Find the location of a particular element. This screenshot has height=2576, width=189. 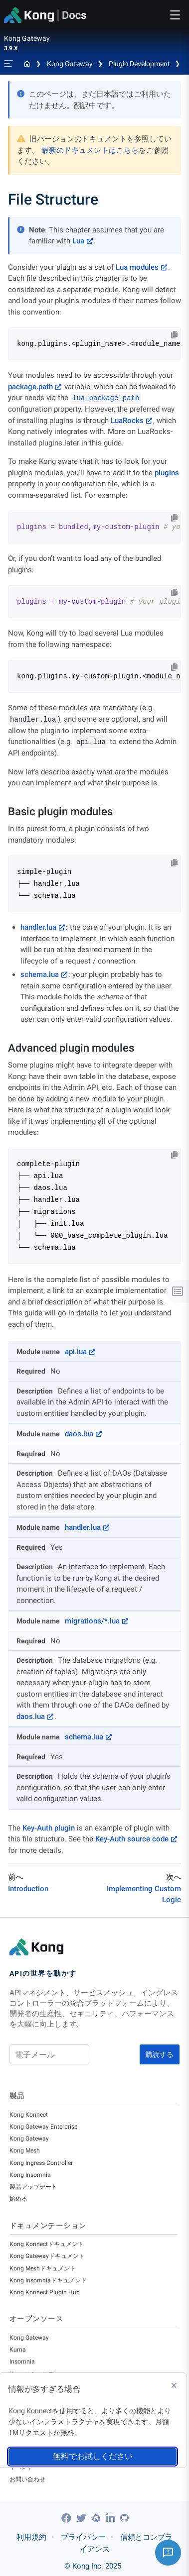

handler.lua is located at coordinates (38, 927).